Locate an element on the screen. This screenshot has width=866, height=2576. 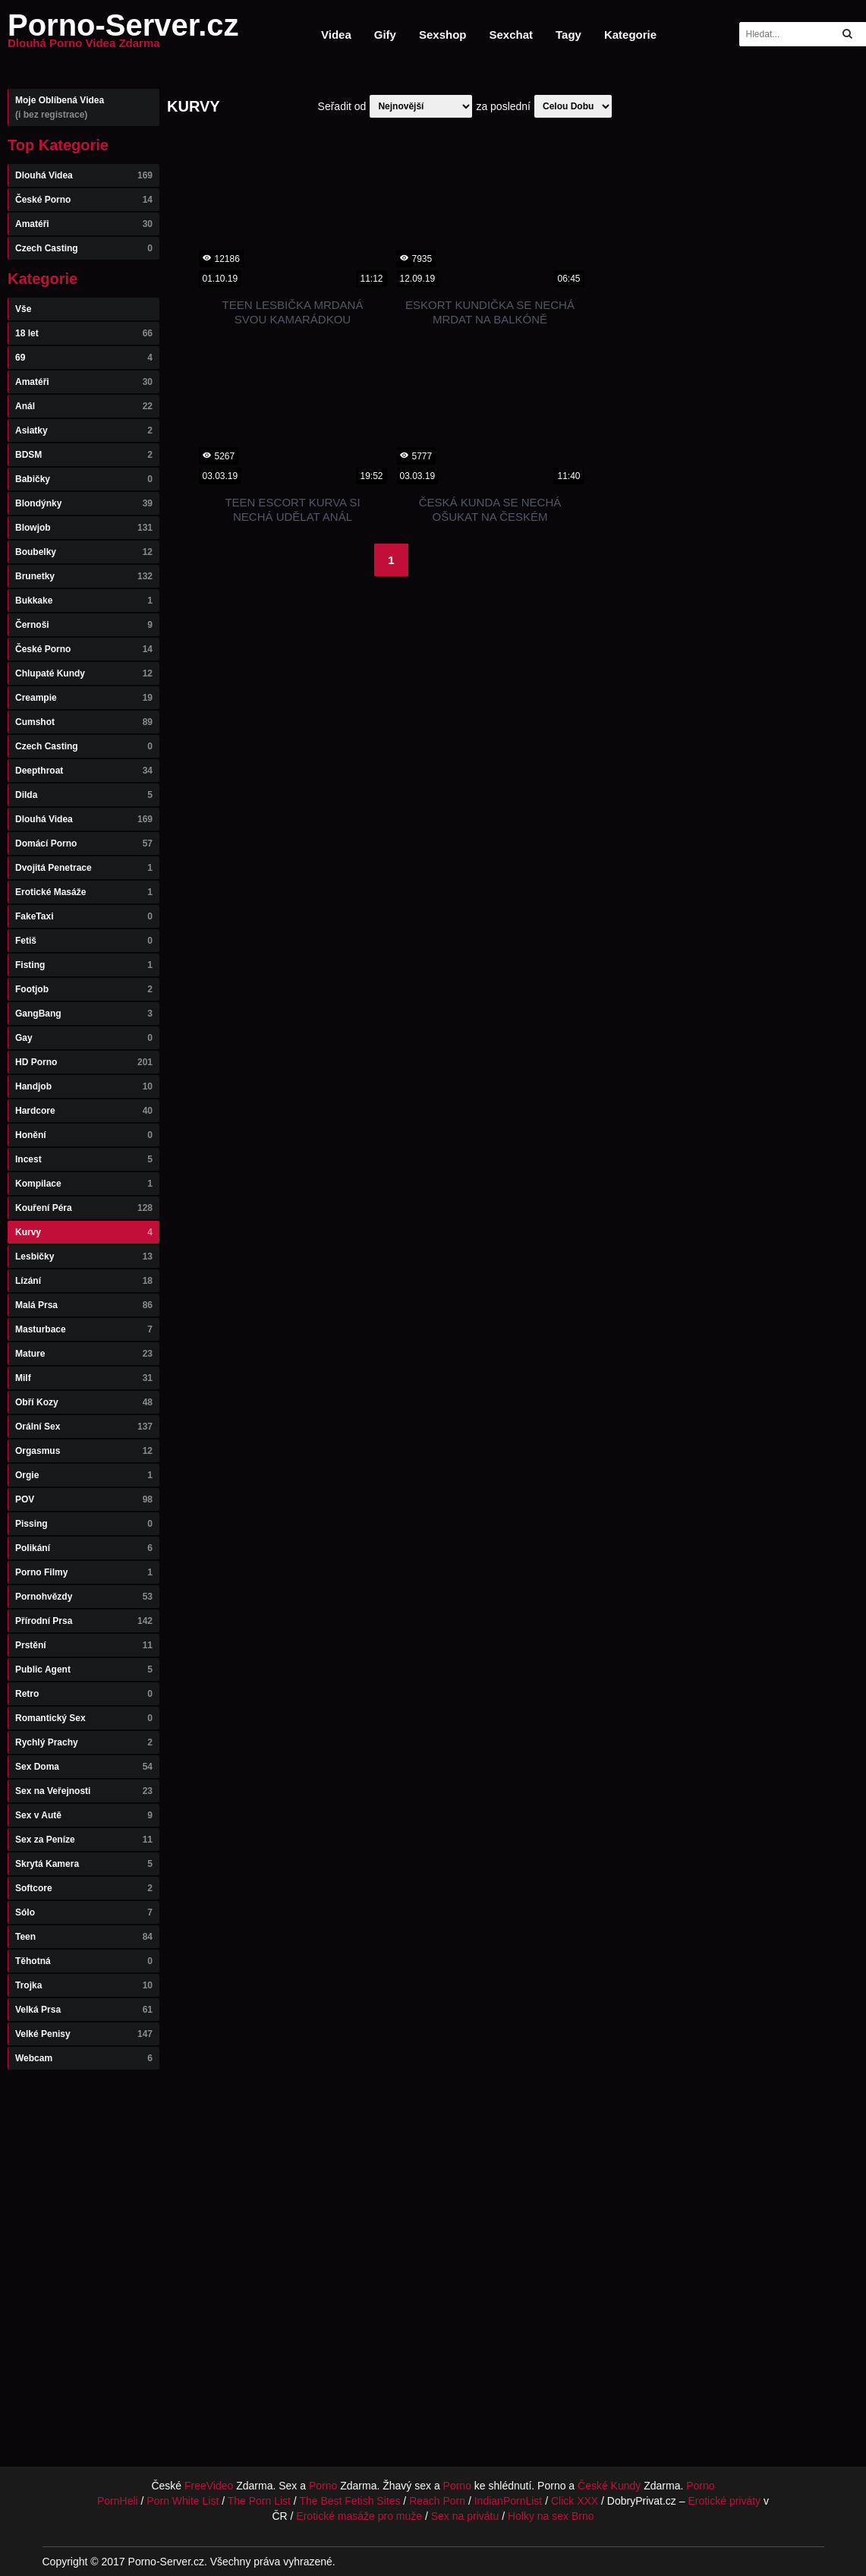
POV is located at coordinates (84, 1499).